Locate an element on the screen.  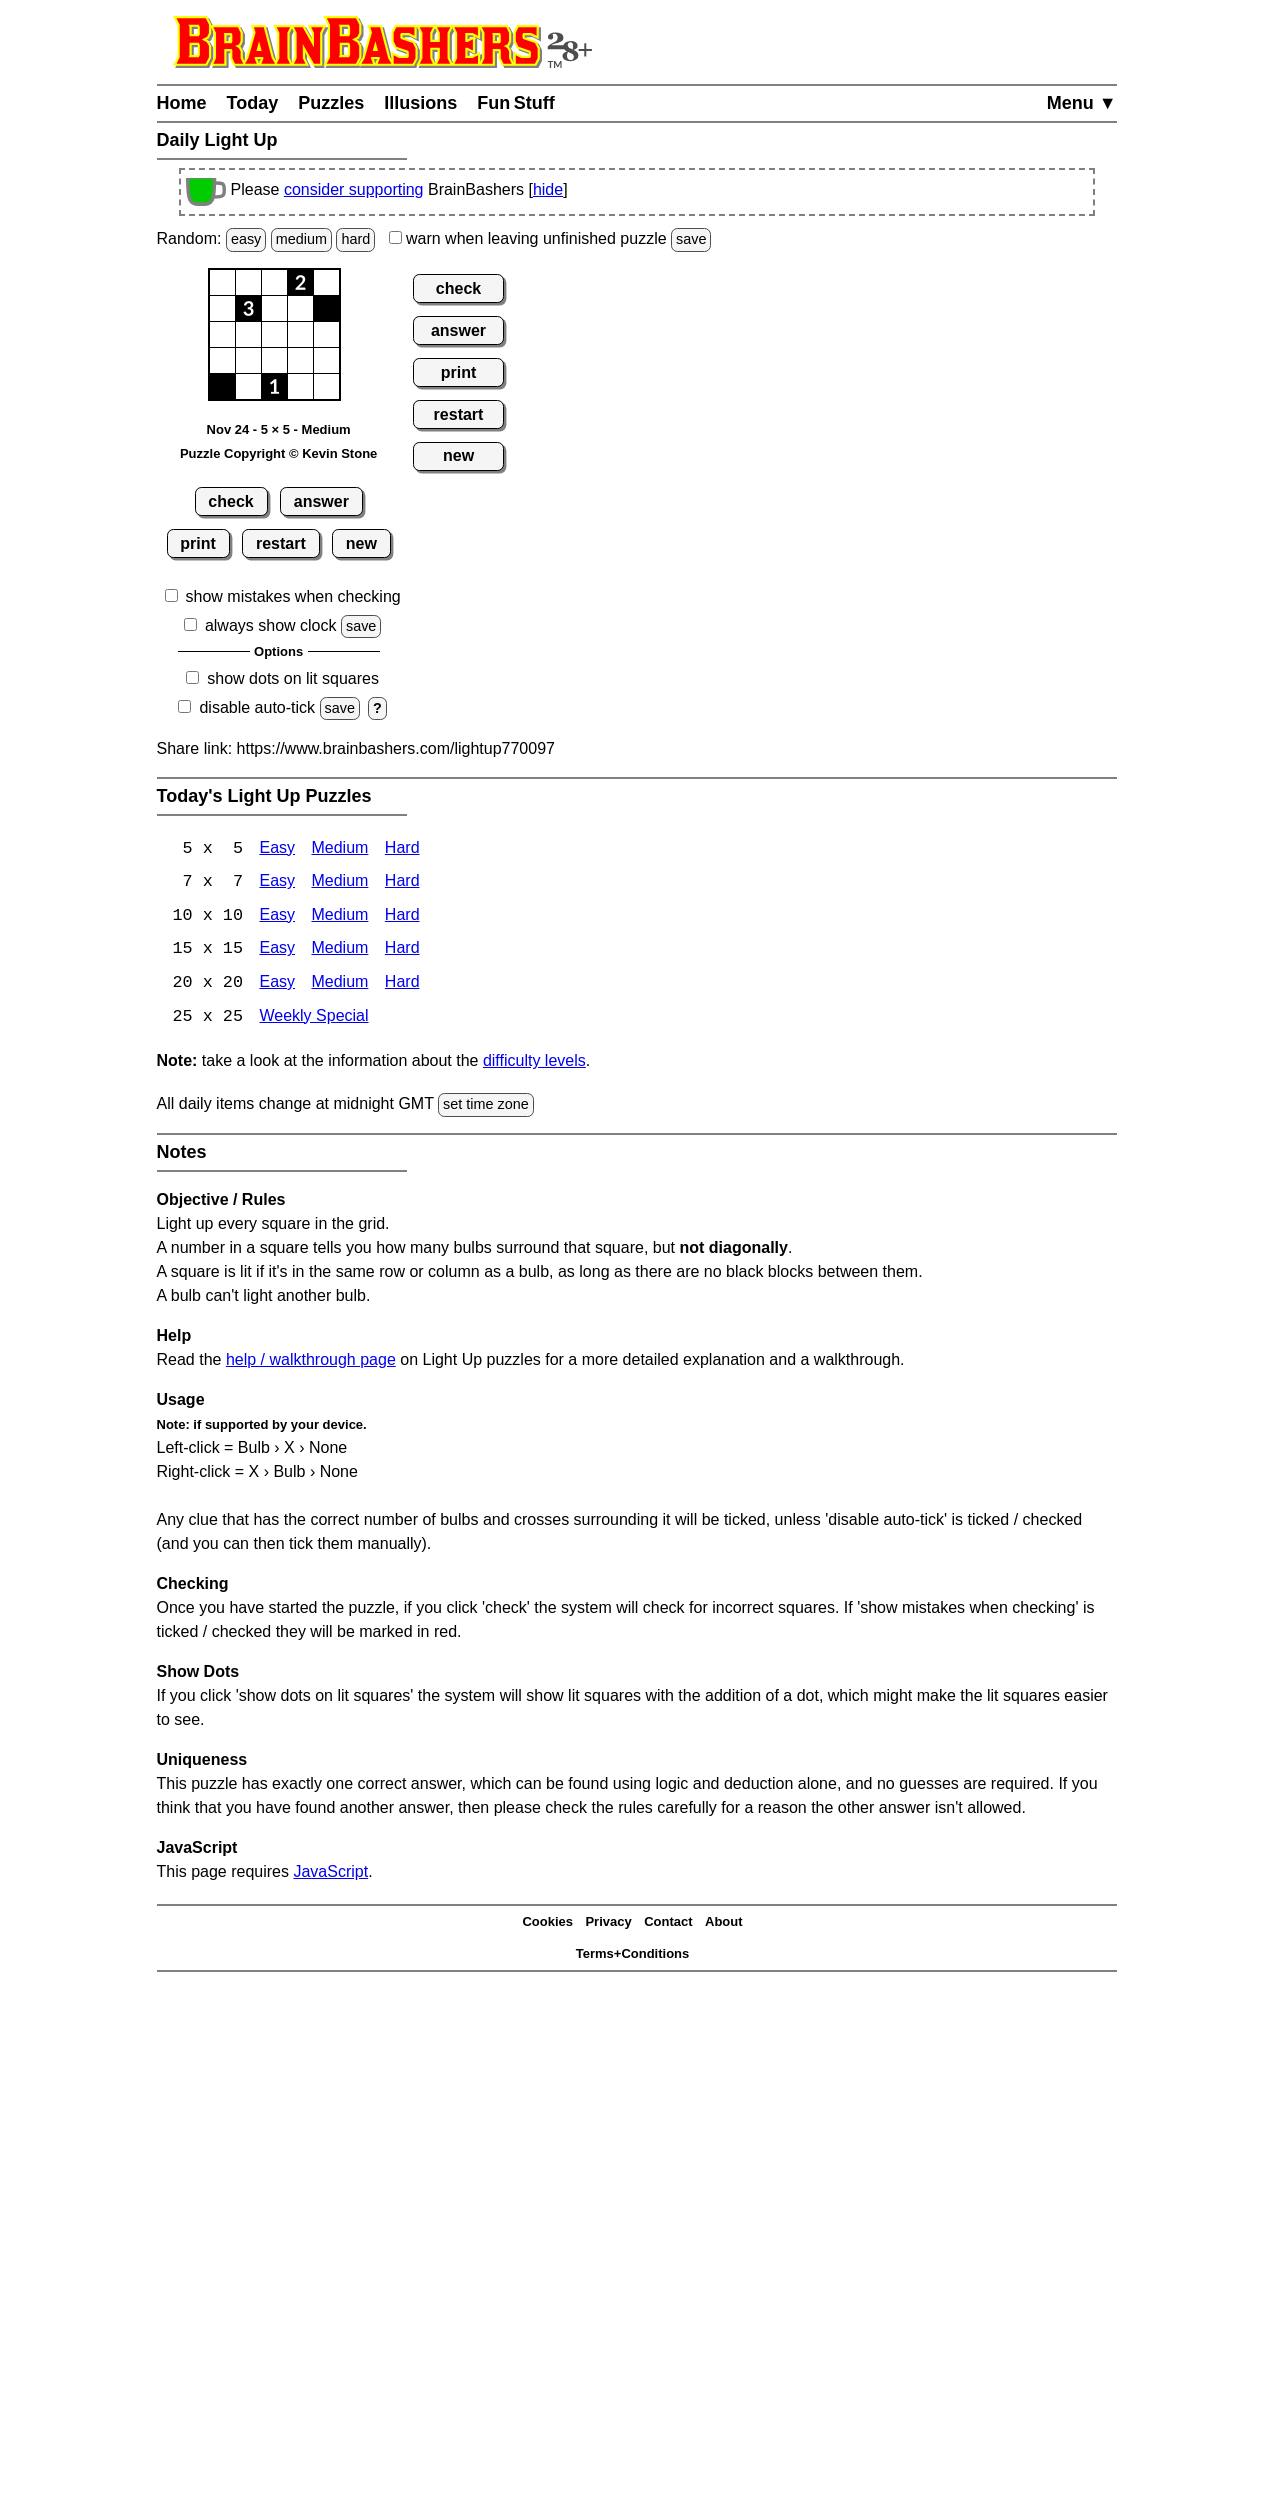
Easy [Light Up 5x5 Easy] is located at coordinates (277, 849).